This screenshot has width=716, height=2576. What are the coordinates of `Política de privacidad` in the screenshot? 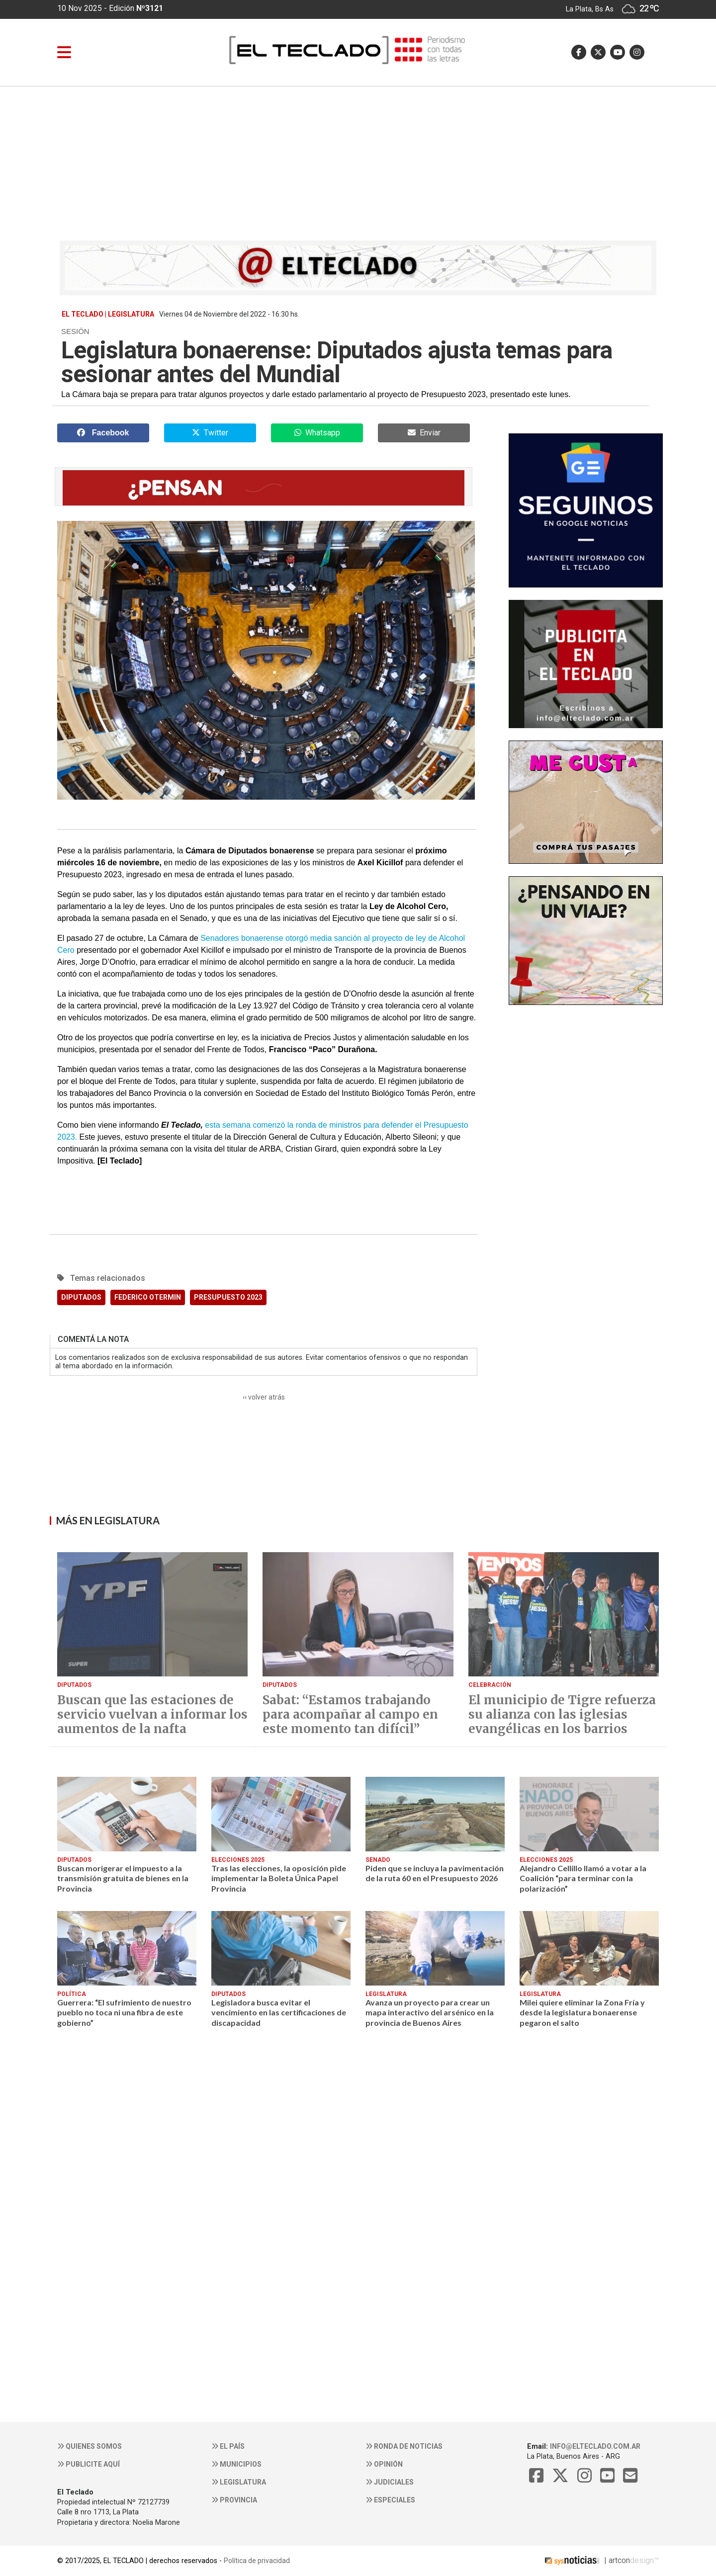 It's located at (257, 2561).